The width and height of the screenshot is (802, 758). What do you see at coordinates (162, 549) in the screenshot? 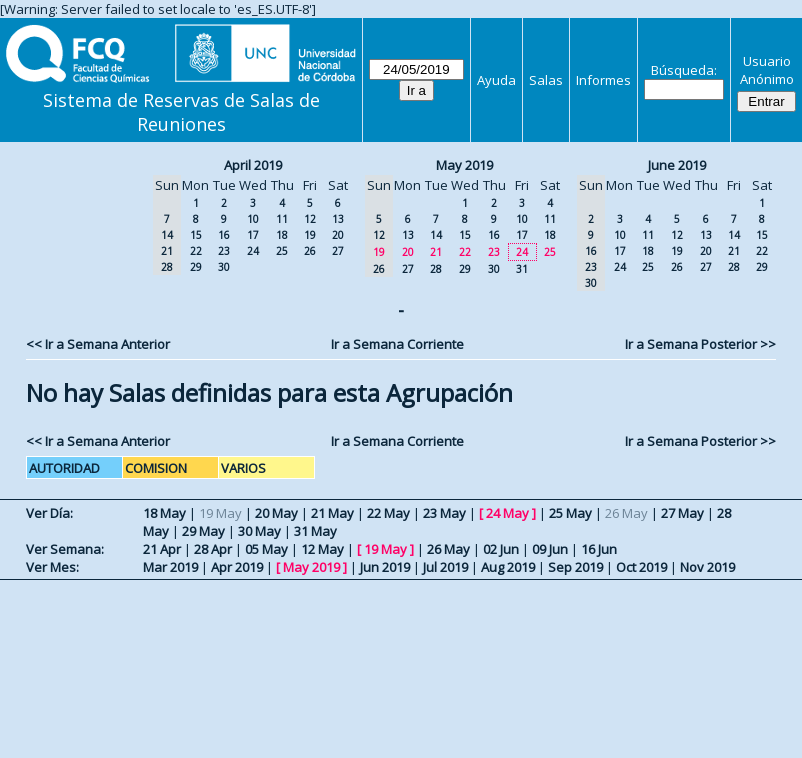
I see `21 Apr` at bounding box center [162, 549].